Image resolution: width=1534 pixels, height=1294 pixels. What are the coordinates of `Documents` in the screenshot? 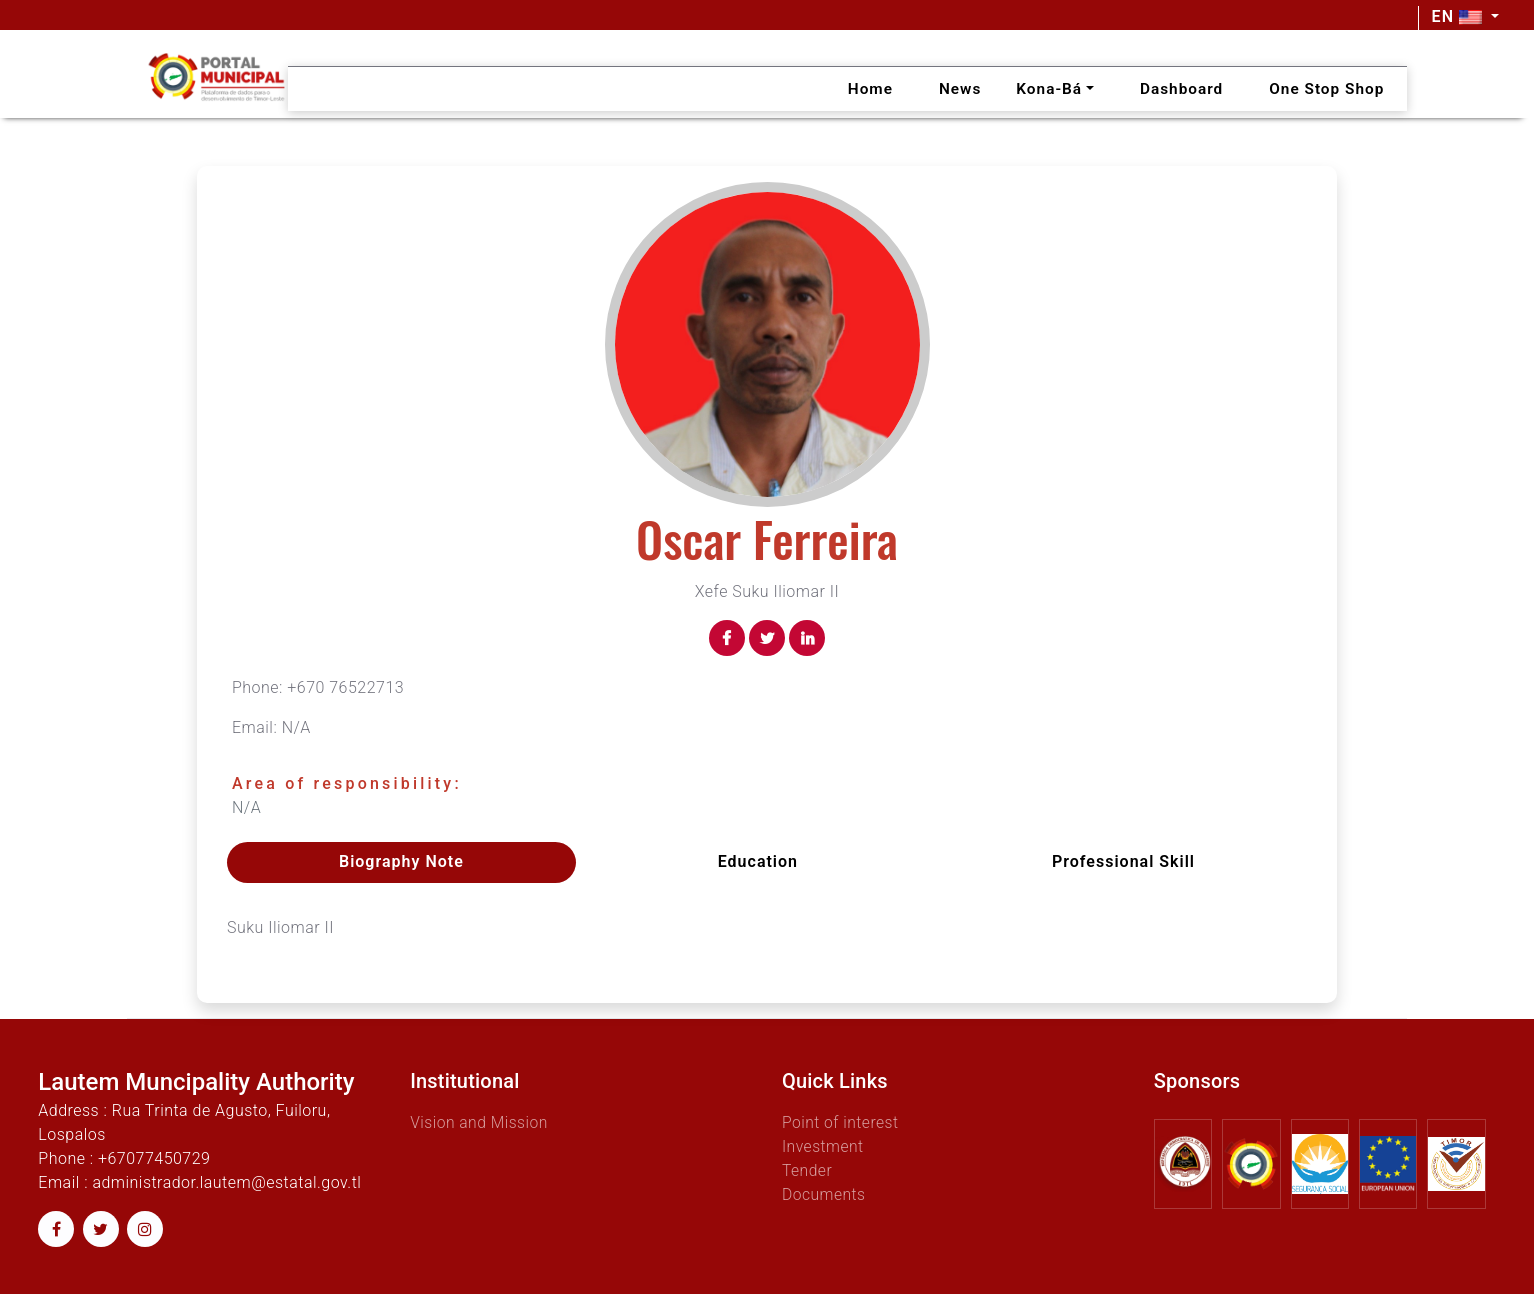 It's located at (824, 1193).